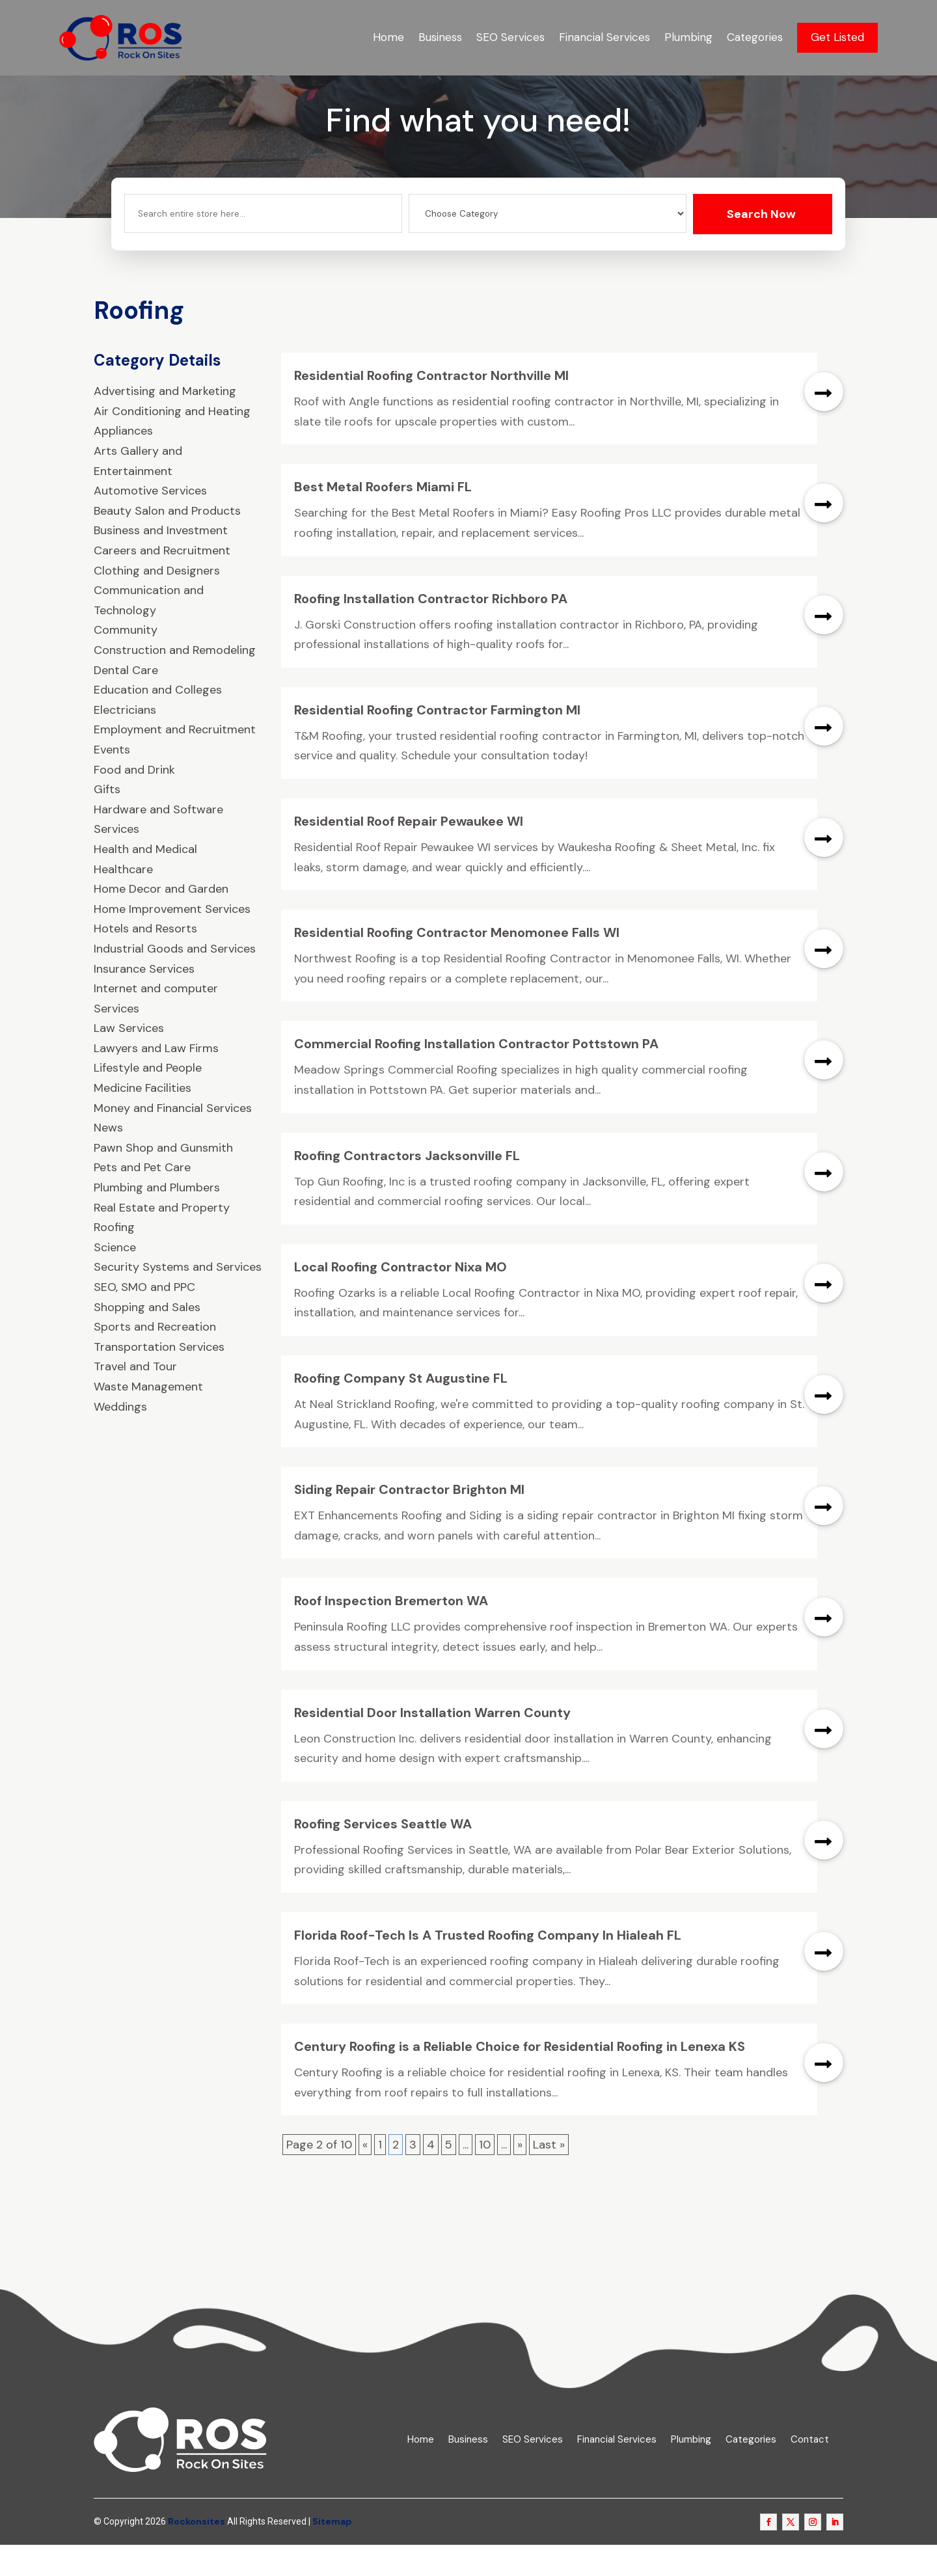  I want to click on « [Previous Page], so click(365, 2176).